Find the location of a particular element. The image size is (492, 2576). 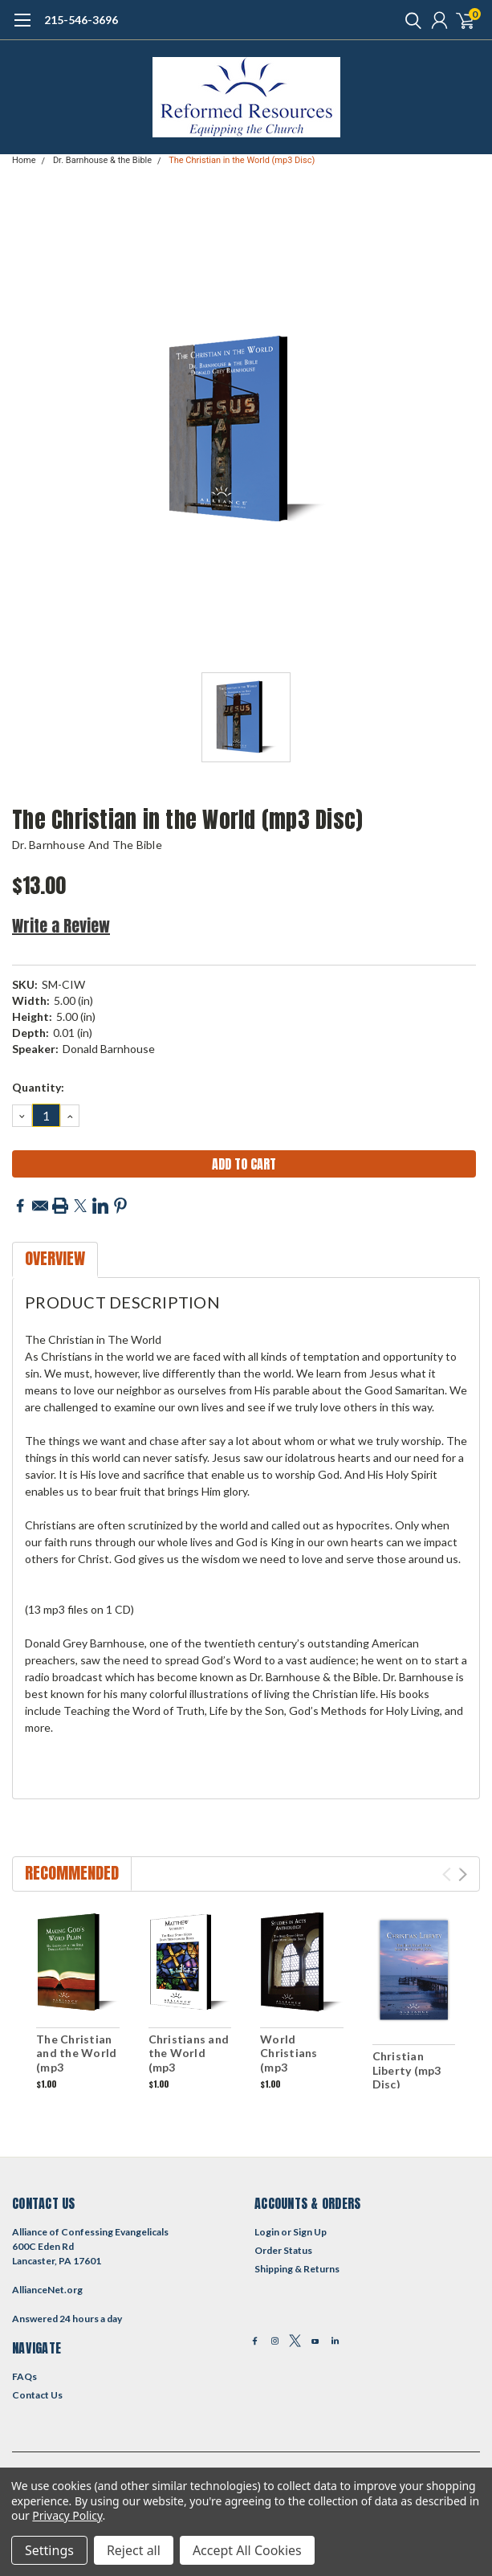

Quantity: is located at coordinates (38, 1087).